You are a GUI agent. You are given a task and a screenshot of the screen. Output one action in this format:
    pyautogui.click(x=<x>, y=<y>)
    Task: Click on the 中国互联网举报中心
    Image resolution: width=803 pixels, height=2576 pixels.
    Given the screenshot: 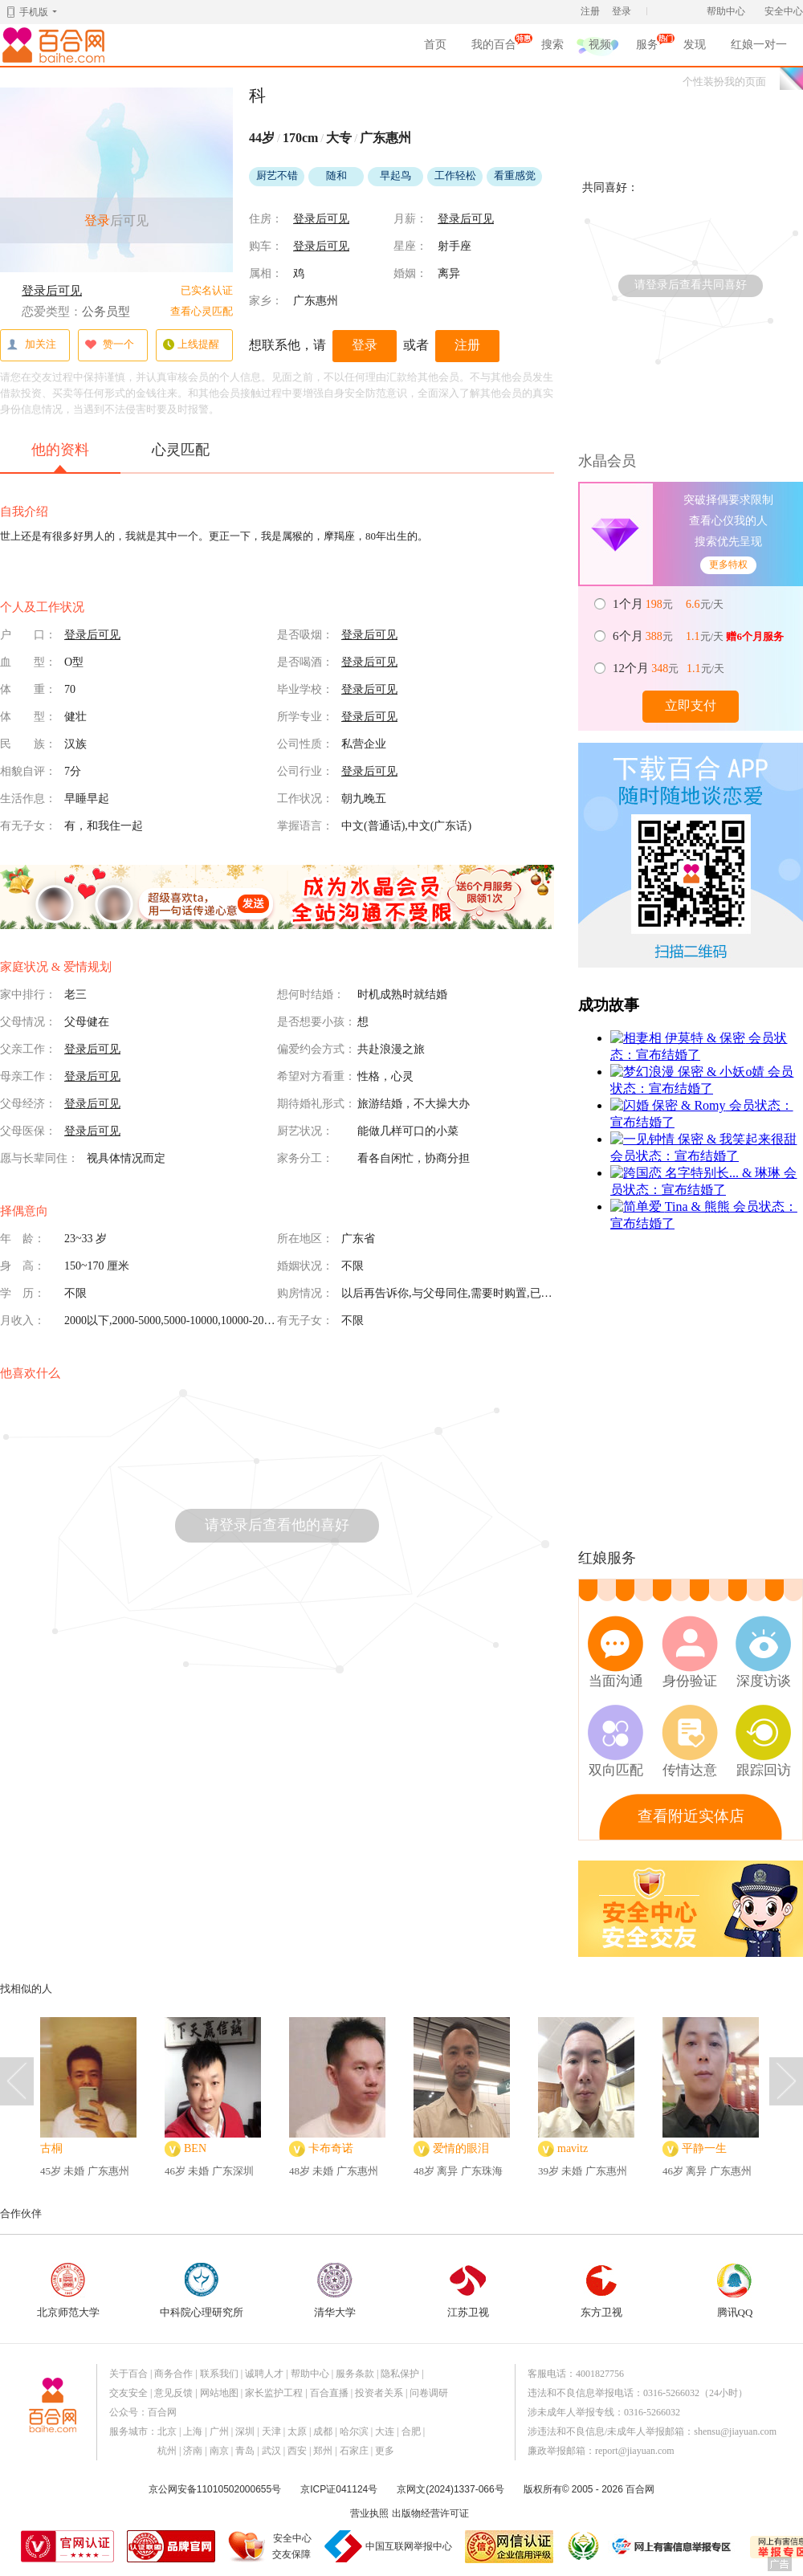 What is the action you would take?
    pyautogui.click(x=408, y=2546)
    